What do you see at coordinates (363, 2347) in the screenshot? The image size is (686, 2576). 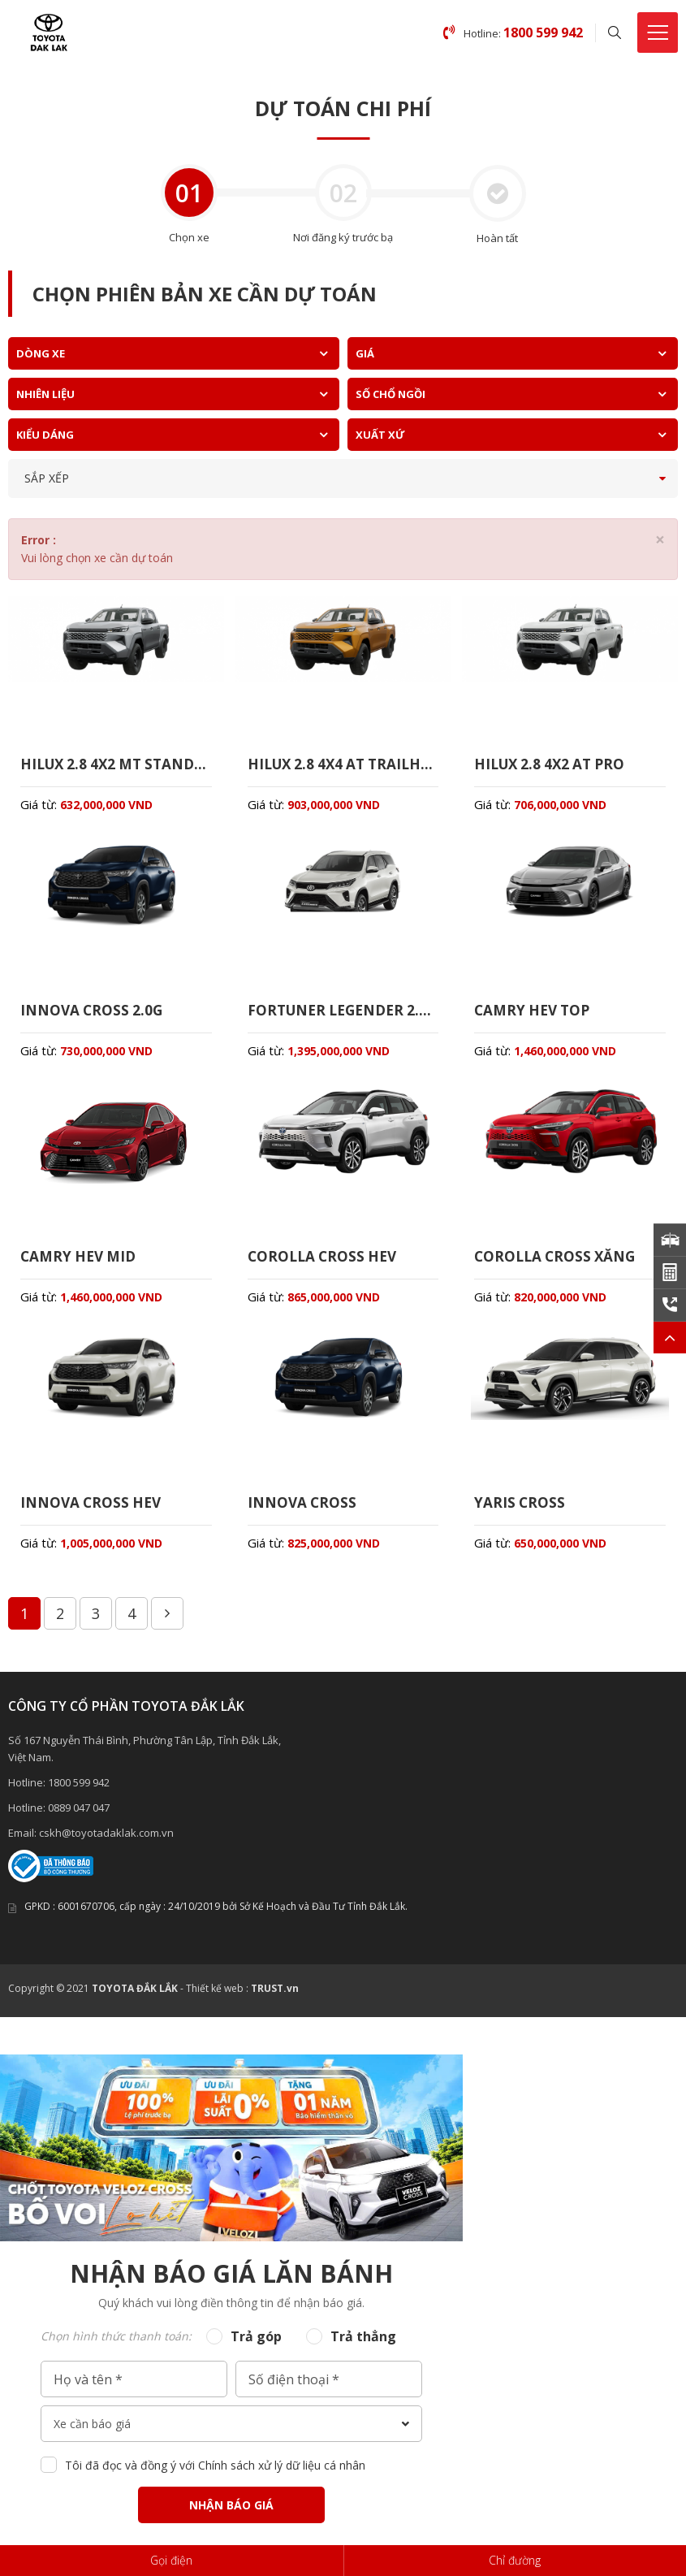 I see `Trả thẳng` at bounding box center [363, 2347].